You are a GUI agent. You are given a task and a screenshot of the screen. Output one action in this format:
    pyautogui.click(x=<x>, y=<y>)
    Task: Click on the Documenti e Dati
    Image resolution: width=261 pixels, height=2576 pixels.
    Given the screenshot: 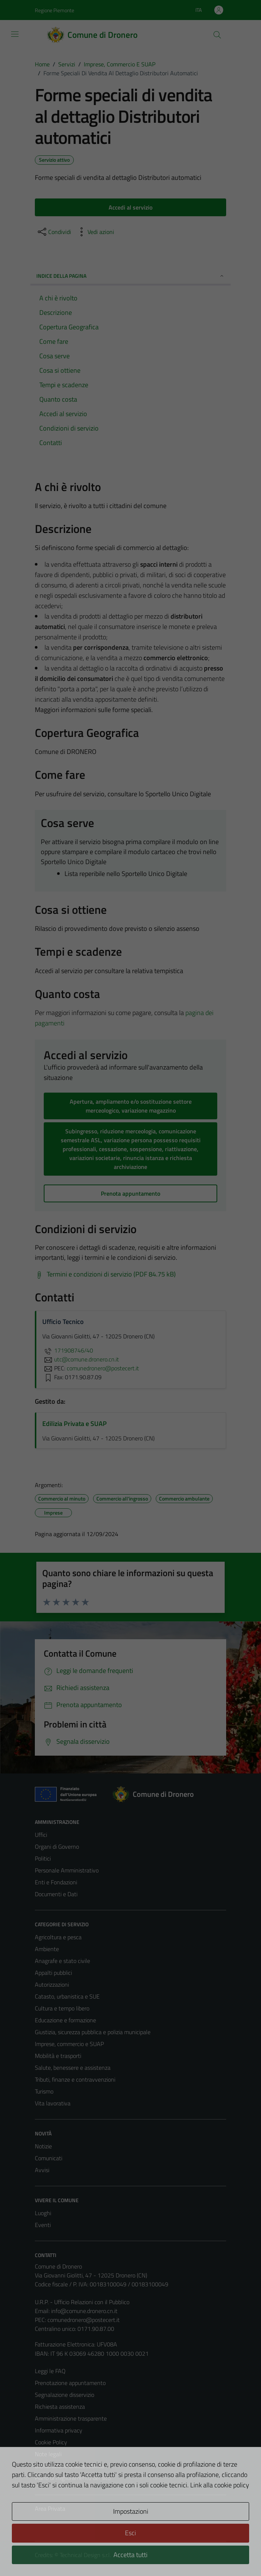 What is the action you would take?
    pyautogui.click(x=56, y=1894)
    